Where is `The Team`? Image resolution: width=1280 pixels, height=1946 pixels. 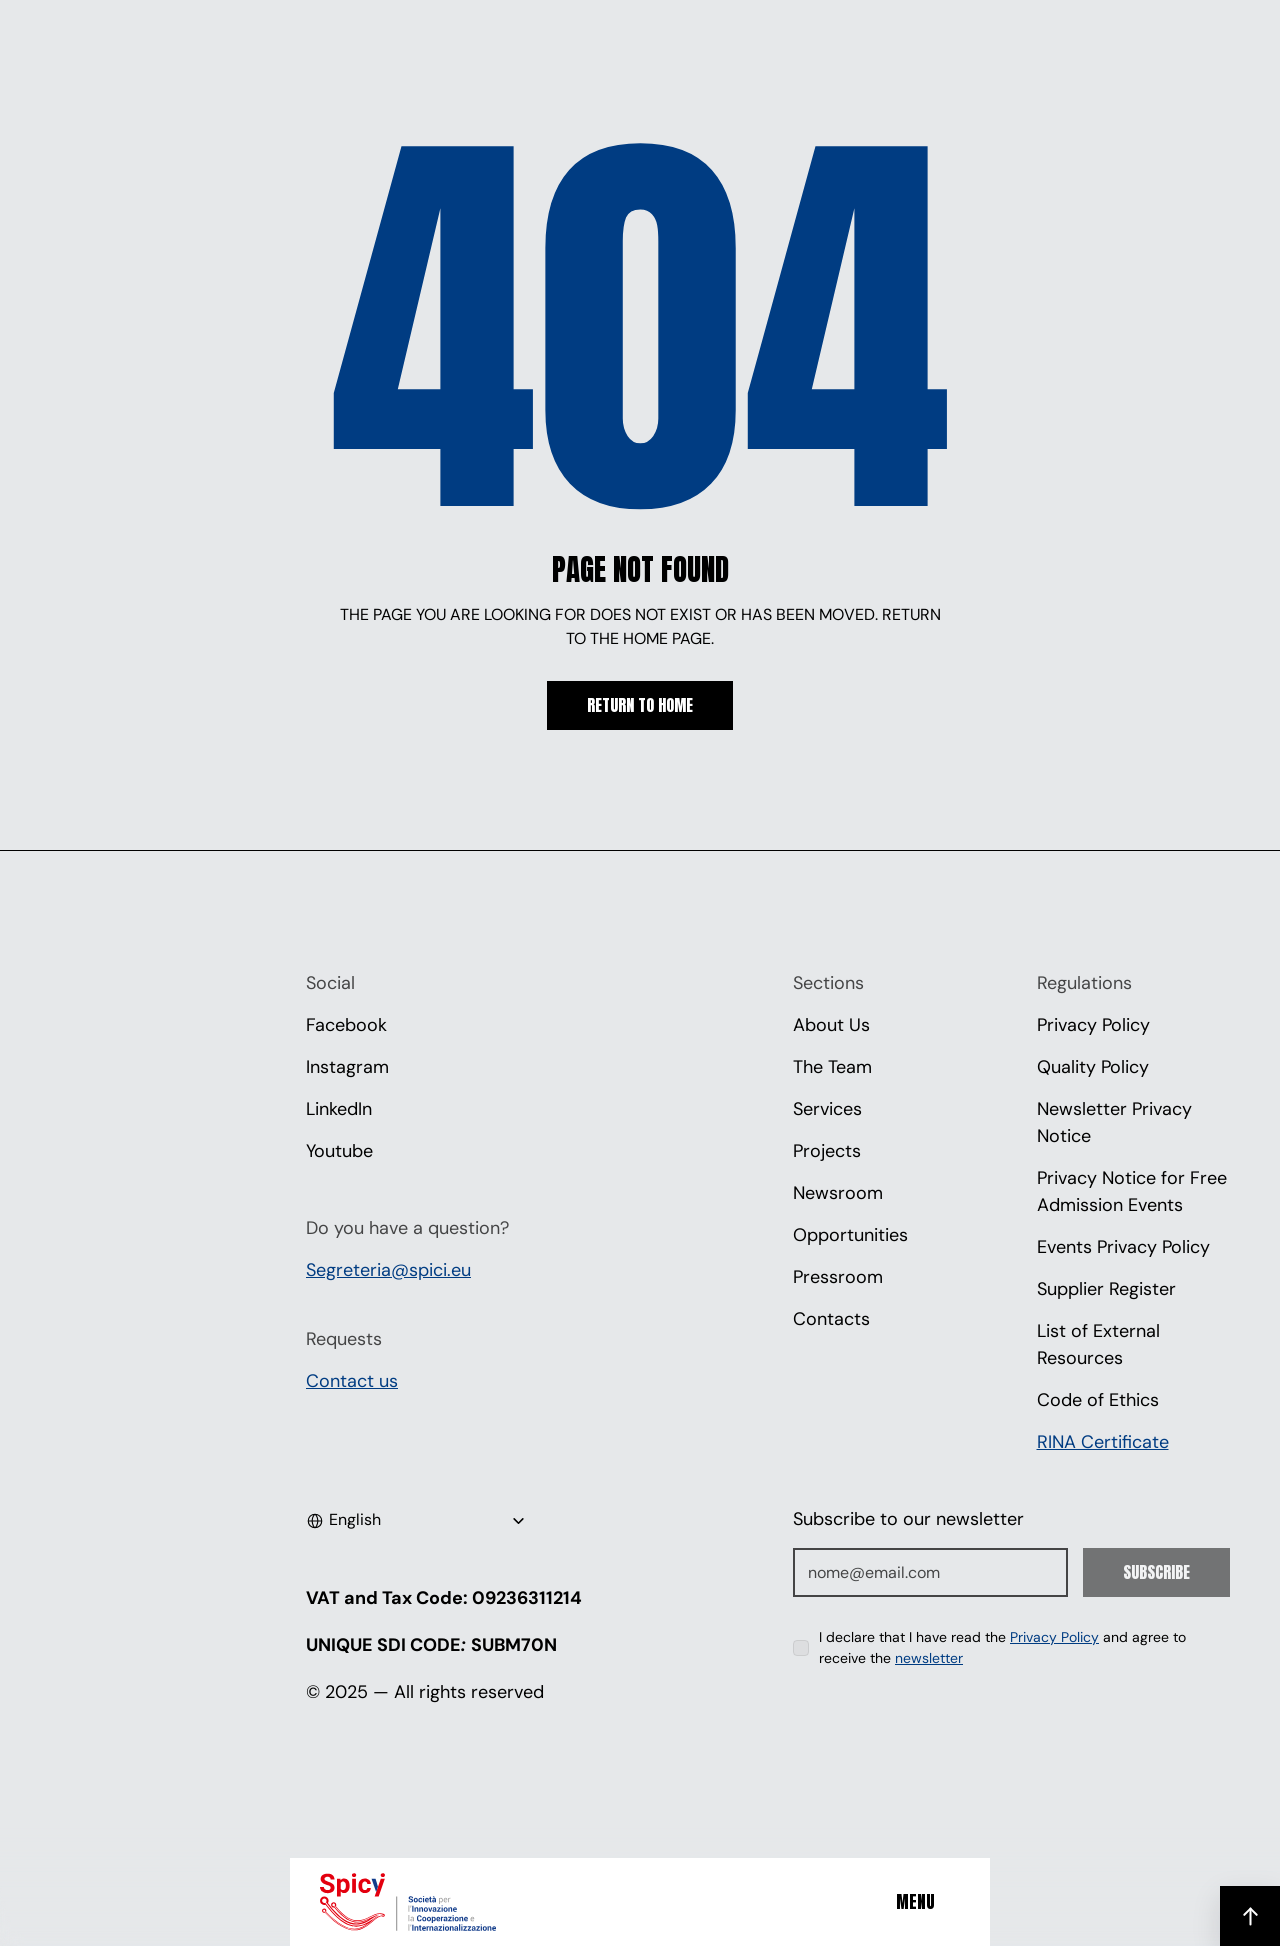 The Team is located at coordinates (832, 1067).